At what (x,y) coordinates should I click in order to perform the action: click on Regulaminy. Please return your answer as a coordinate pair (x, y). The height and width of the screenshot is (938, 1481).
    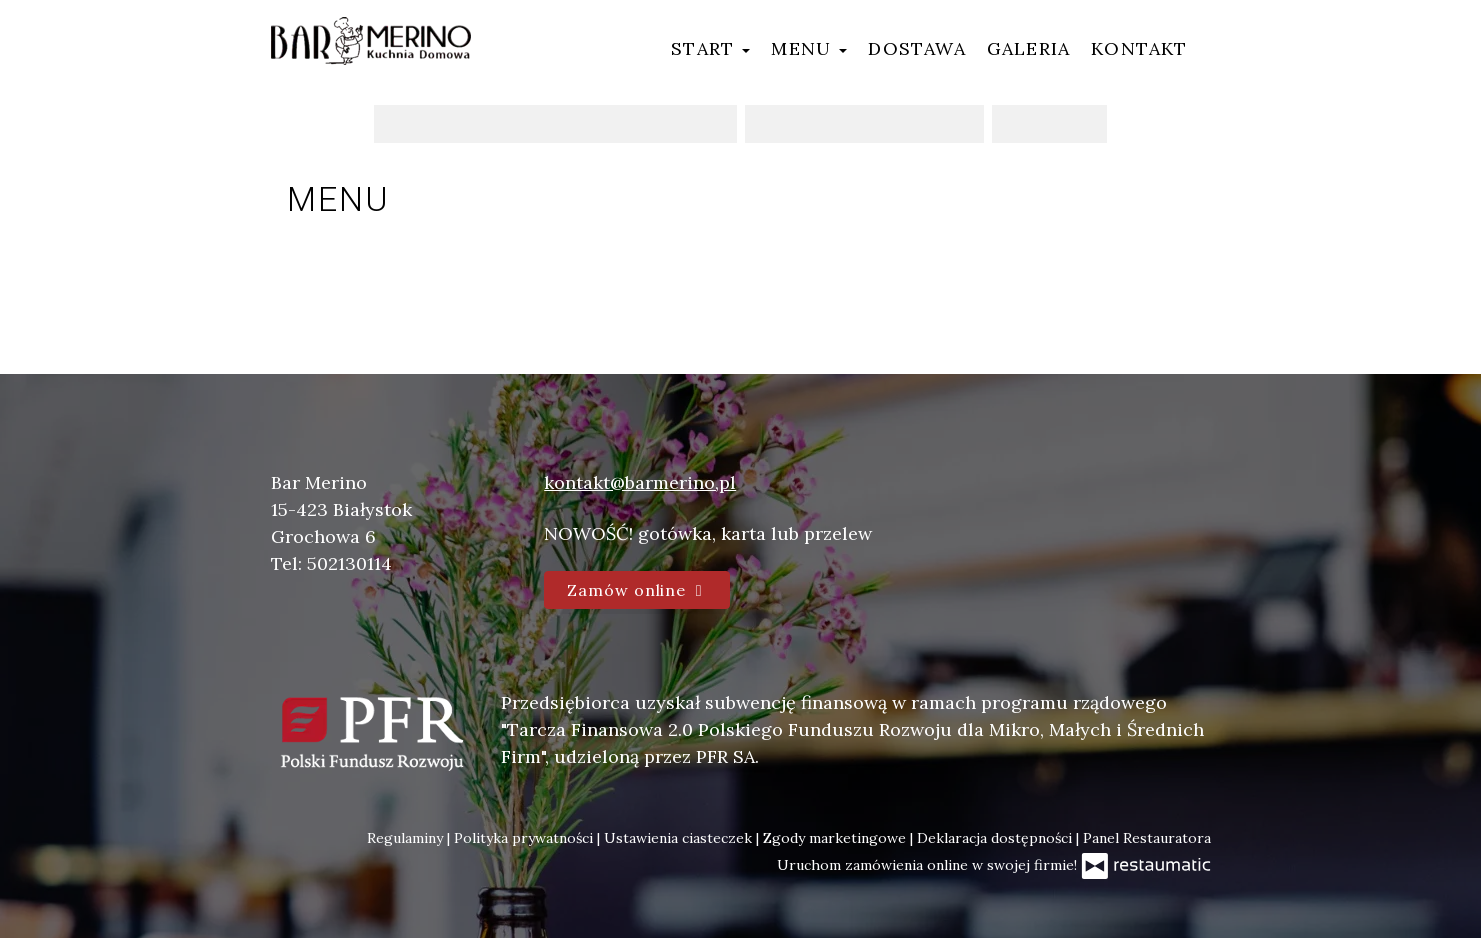
    Looking at the image, I should click on (407, 838).